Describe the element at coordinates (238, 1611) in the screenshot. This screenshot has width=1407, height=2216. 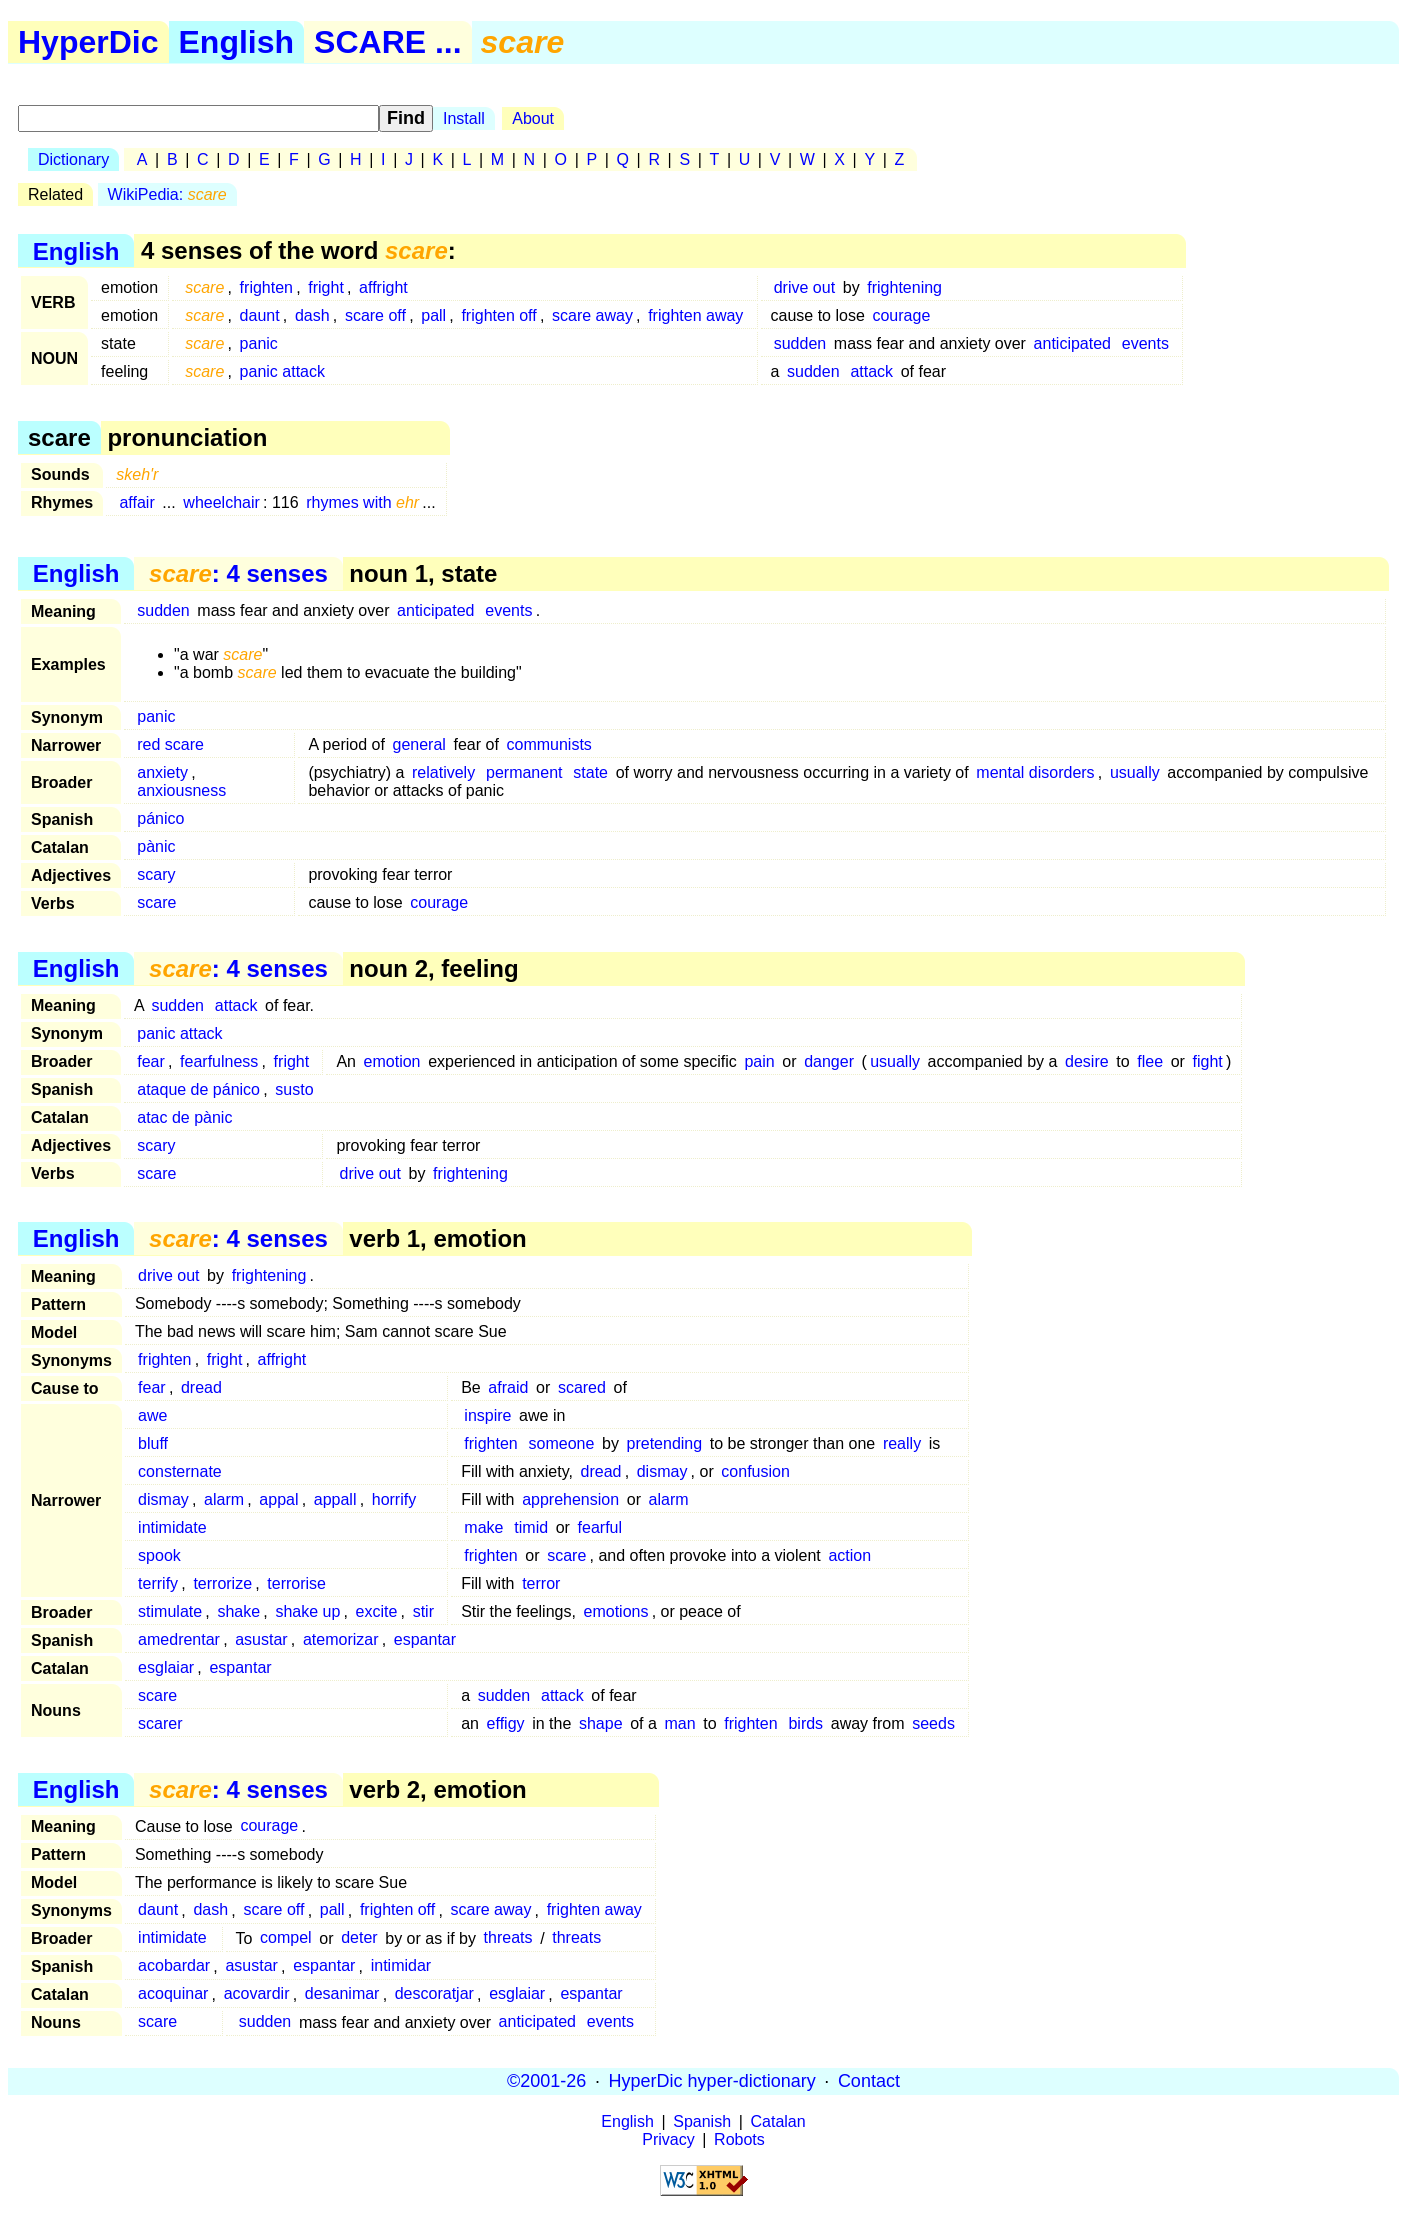
I see `shake` at that location.